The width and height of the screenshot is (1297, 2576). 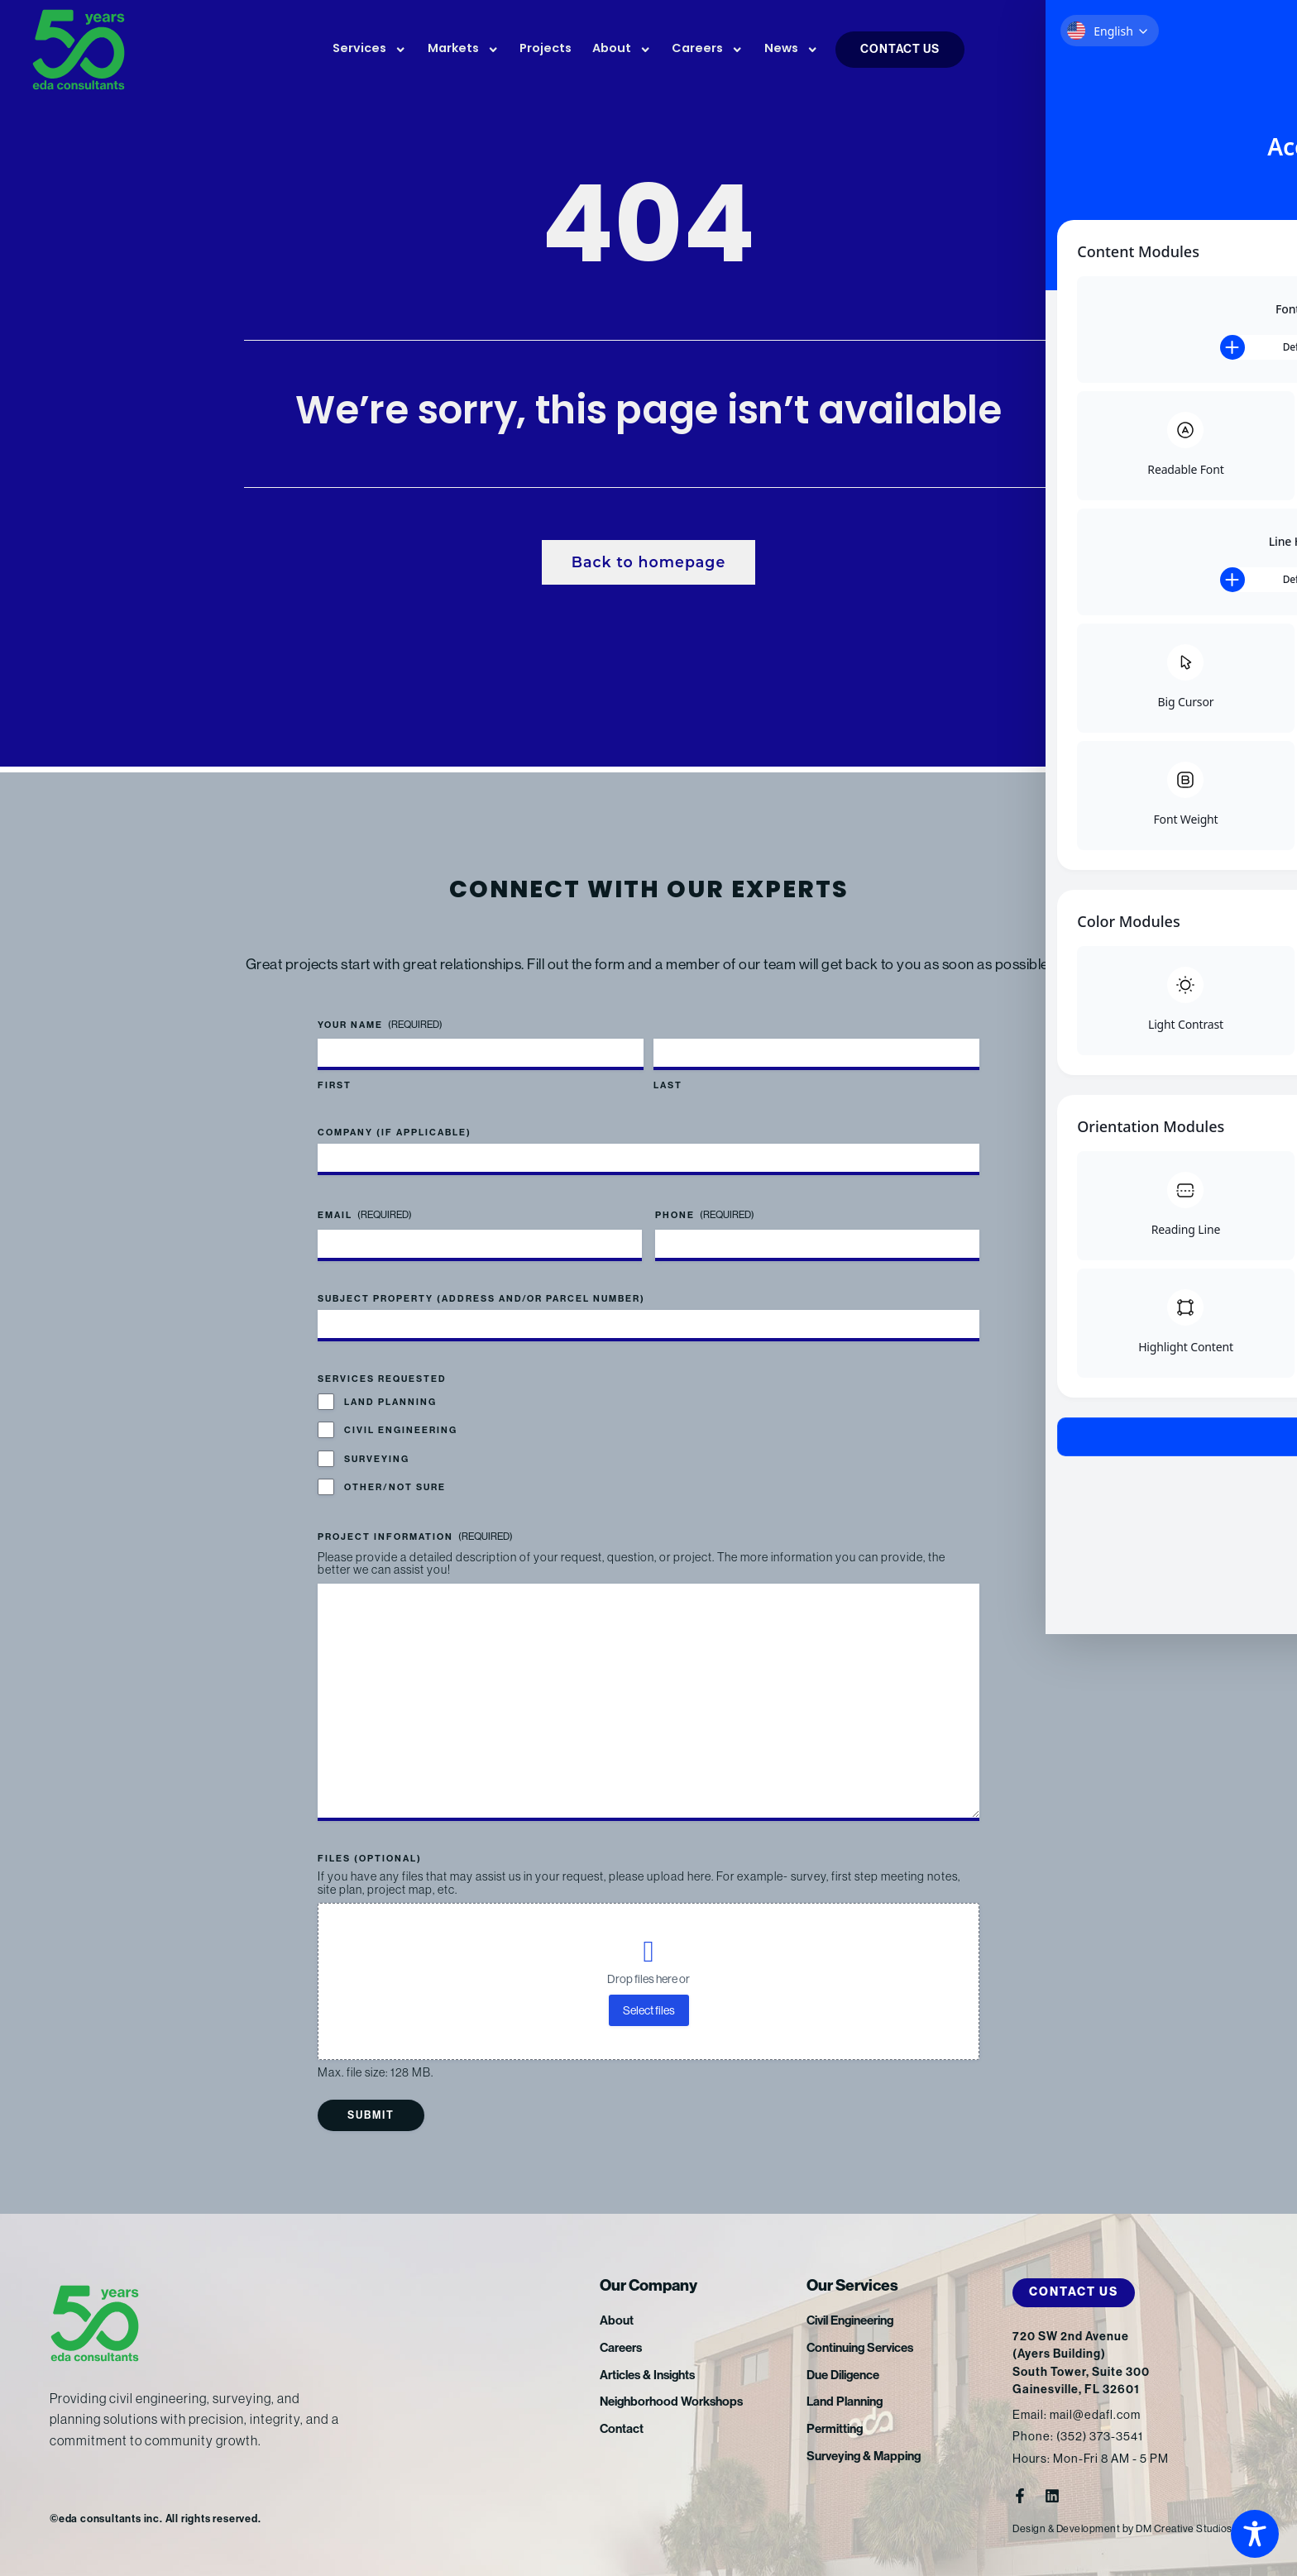 What do you see at coordinates (370, 1858) in the screenshot?
I see `Files (optional)` at bounding box center [370, 1858].